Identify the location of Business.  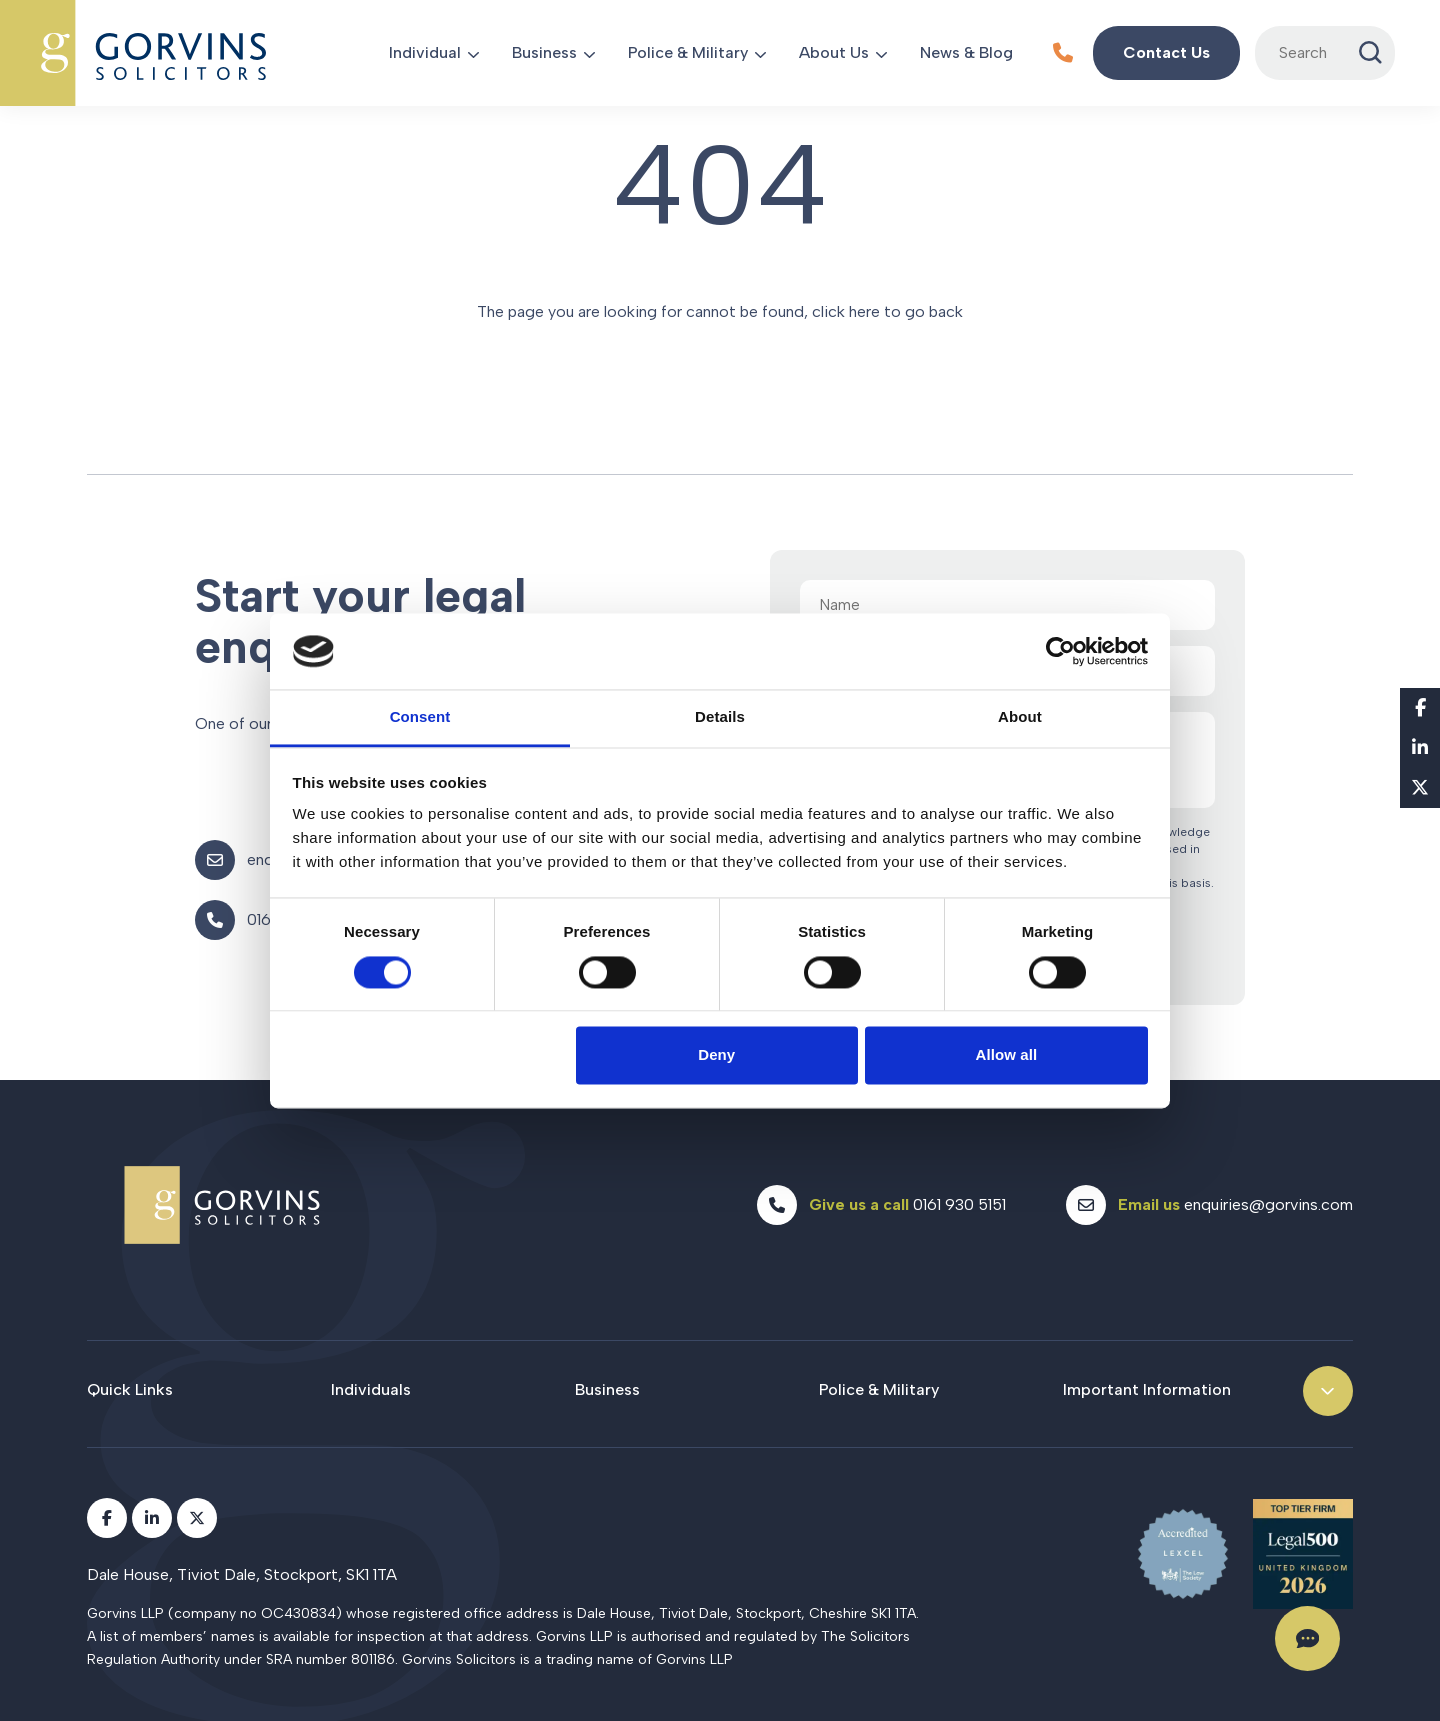
(544, 52).